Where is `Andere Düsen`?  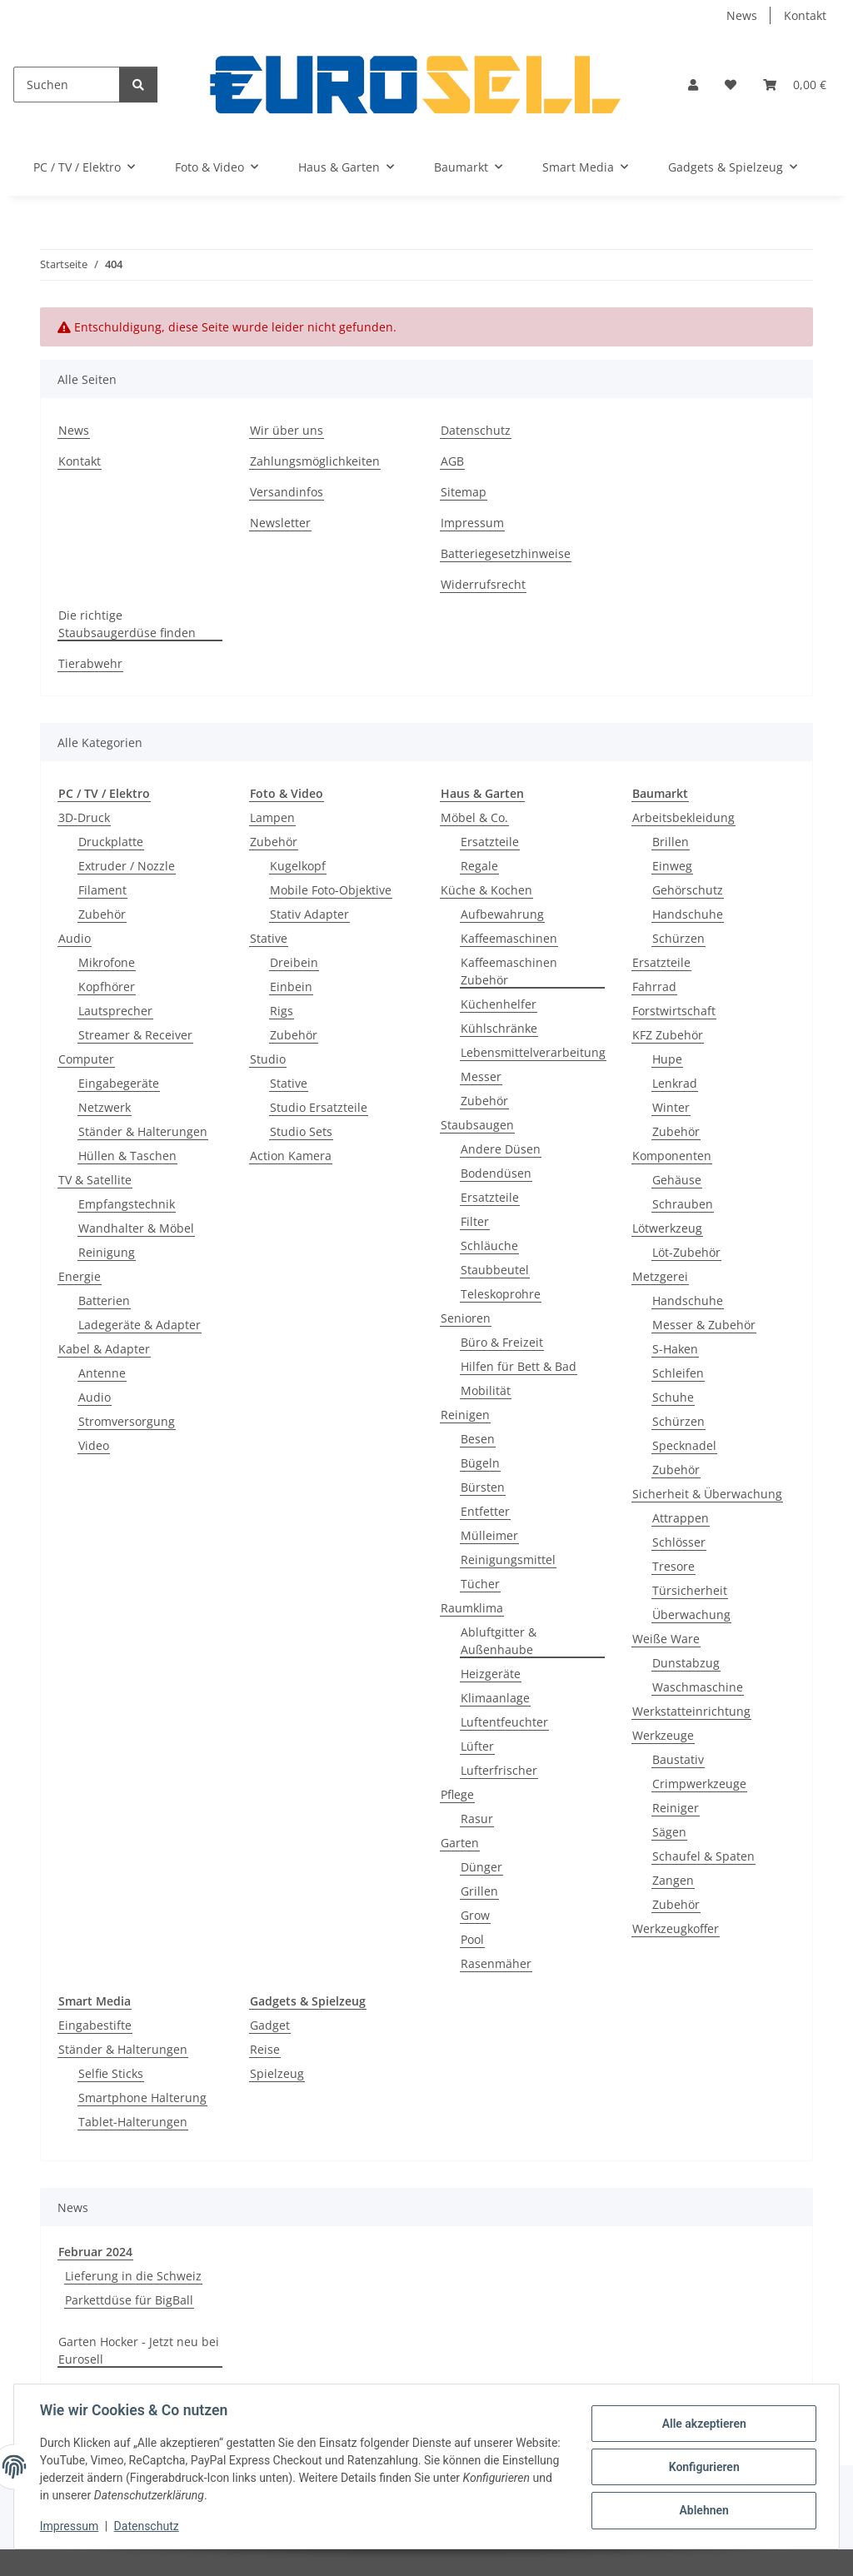
Andere Düsen is located at coordinates (501, 1149).